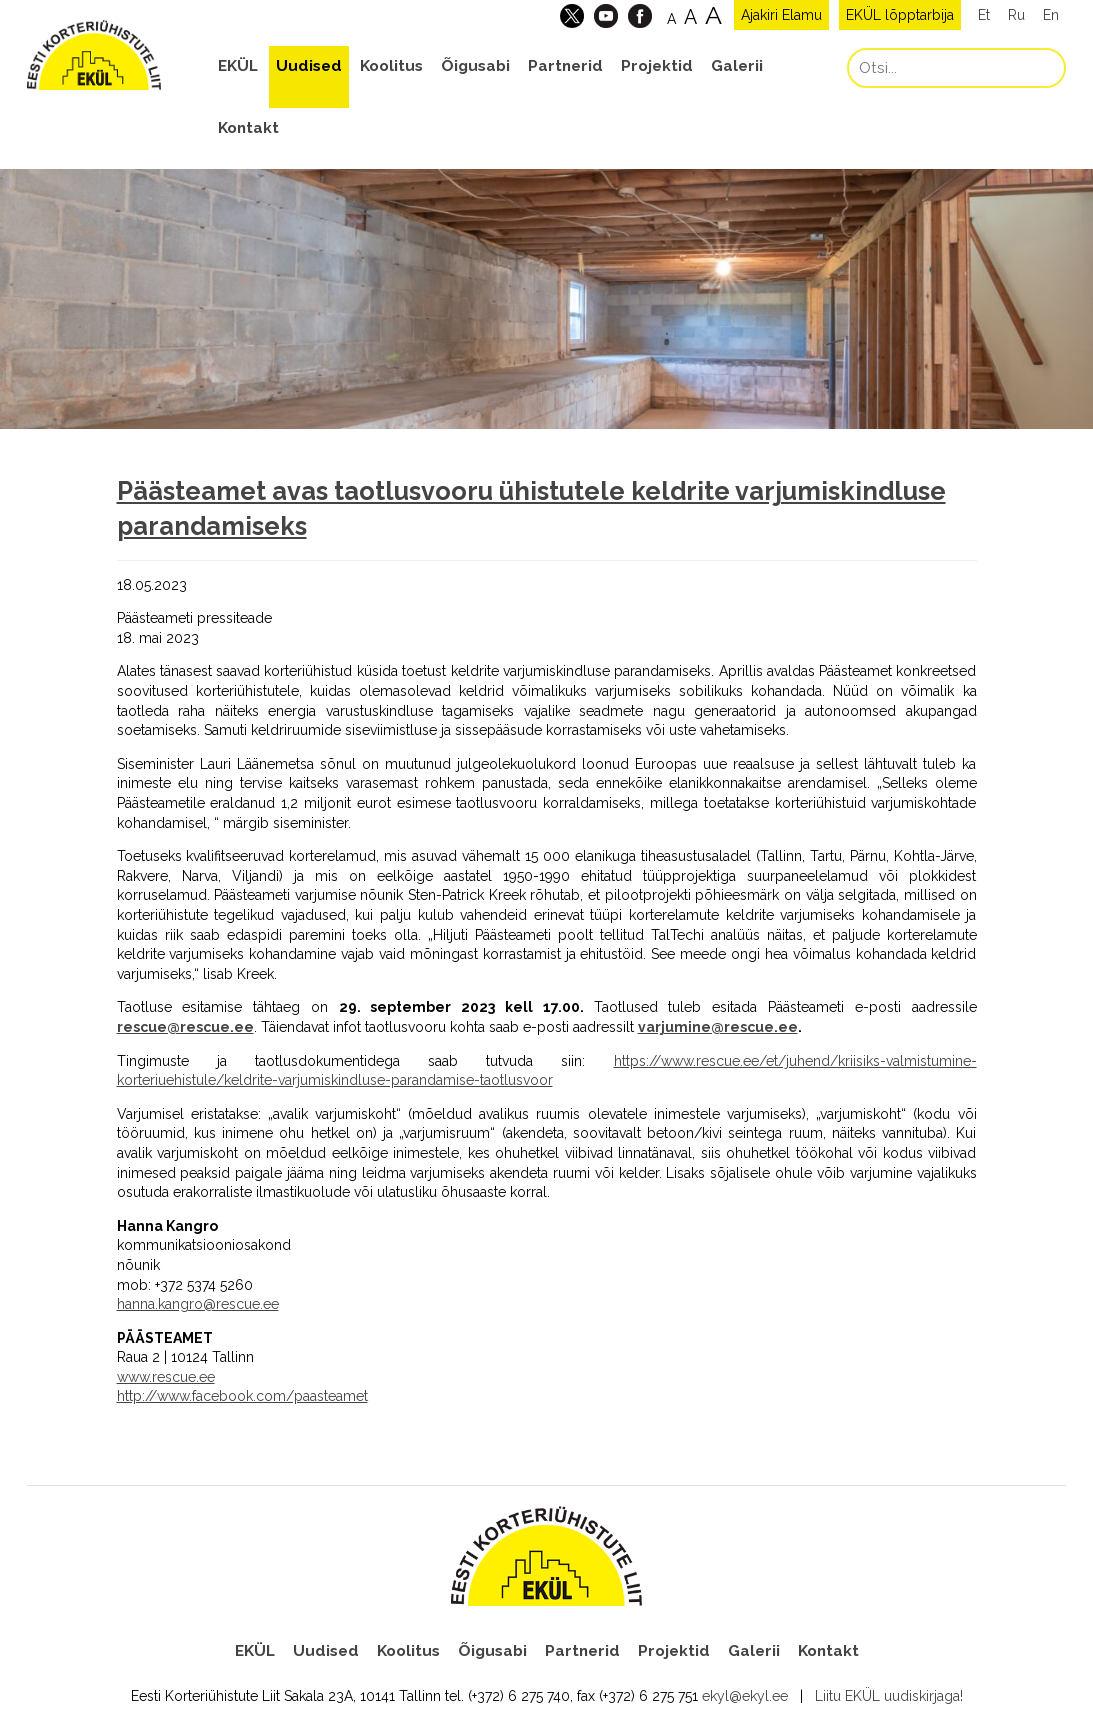 The image size is (1093, 1720). I want to click on EKÜL, so click(238, 66).